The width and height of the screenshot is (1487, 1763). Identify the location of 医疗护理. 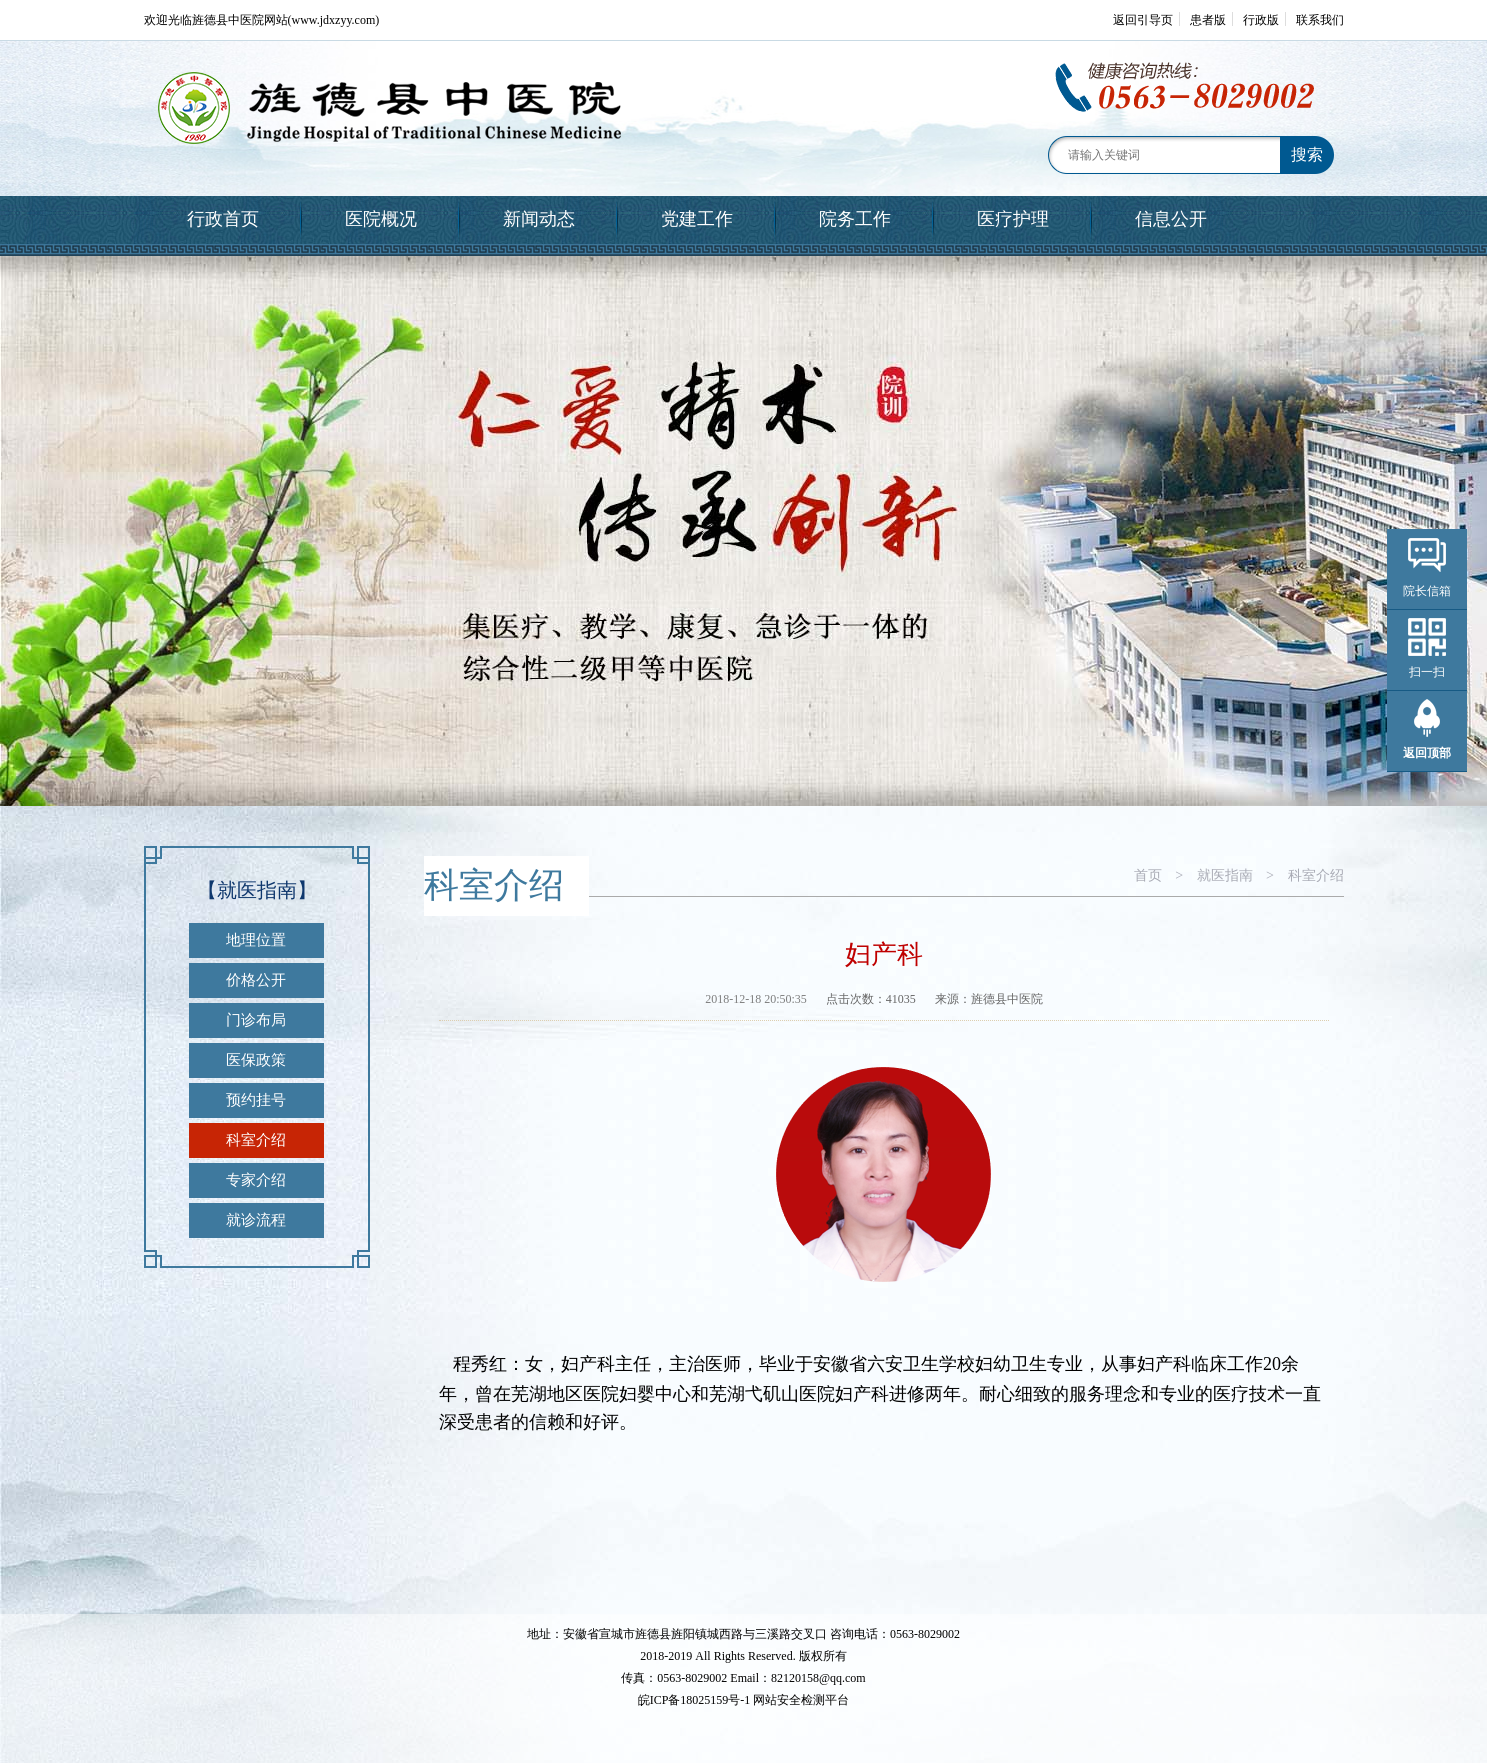
(1013, 219).